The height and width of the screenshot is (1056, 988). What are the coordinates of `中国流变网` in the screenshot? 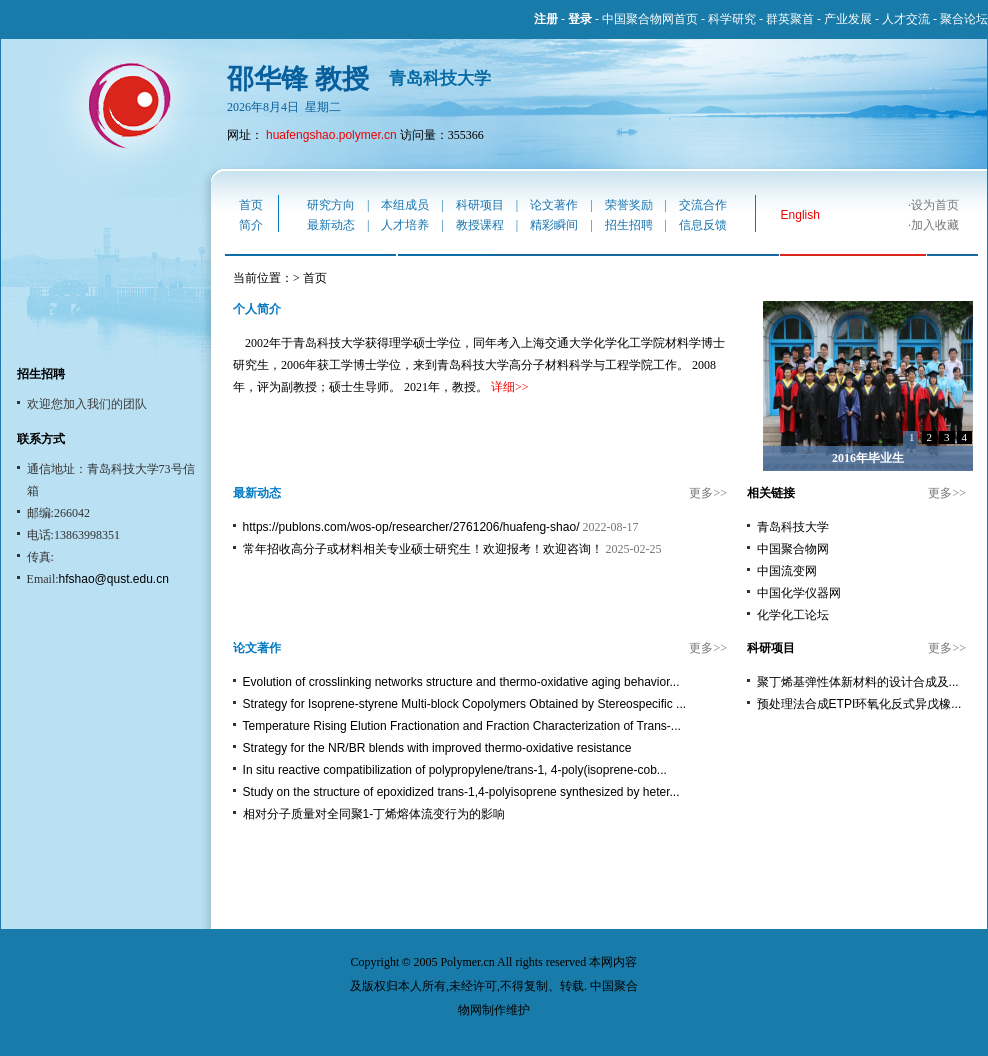 It's located at (787, 571).